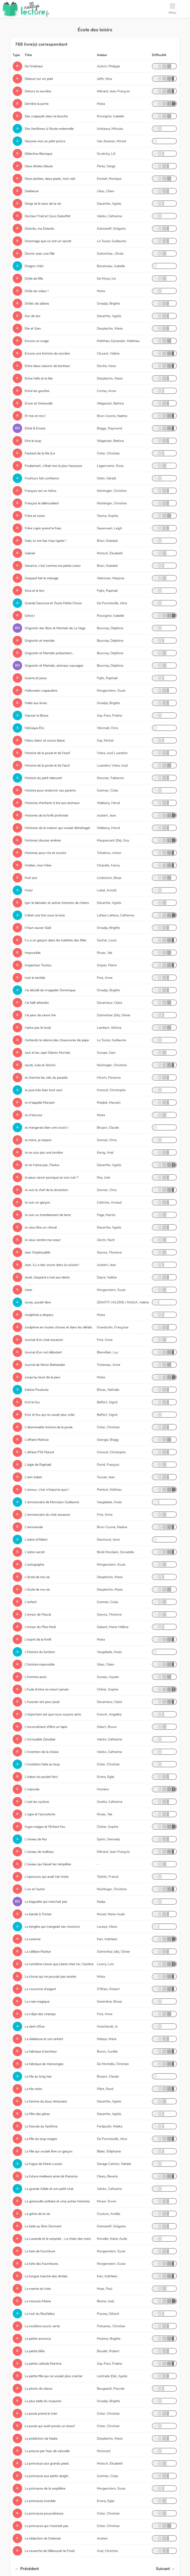 The image size is (190, 2576). Describe the element at coordinates (38, 2288) in the screenshot. I see `La mamie du train` at that location.